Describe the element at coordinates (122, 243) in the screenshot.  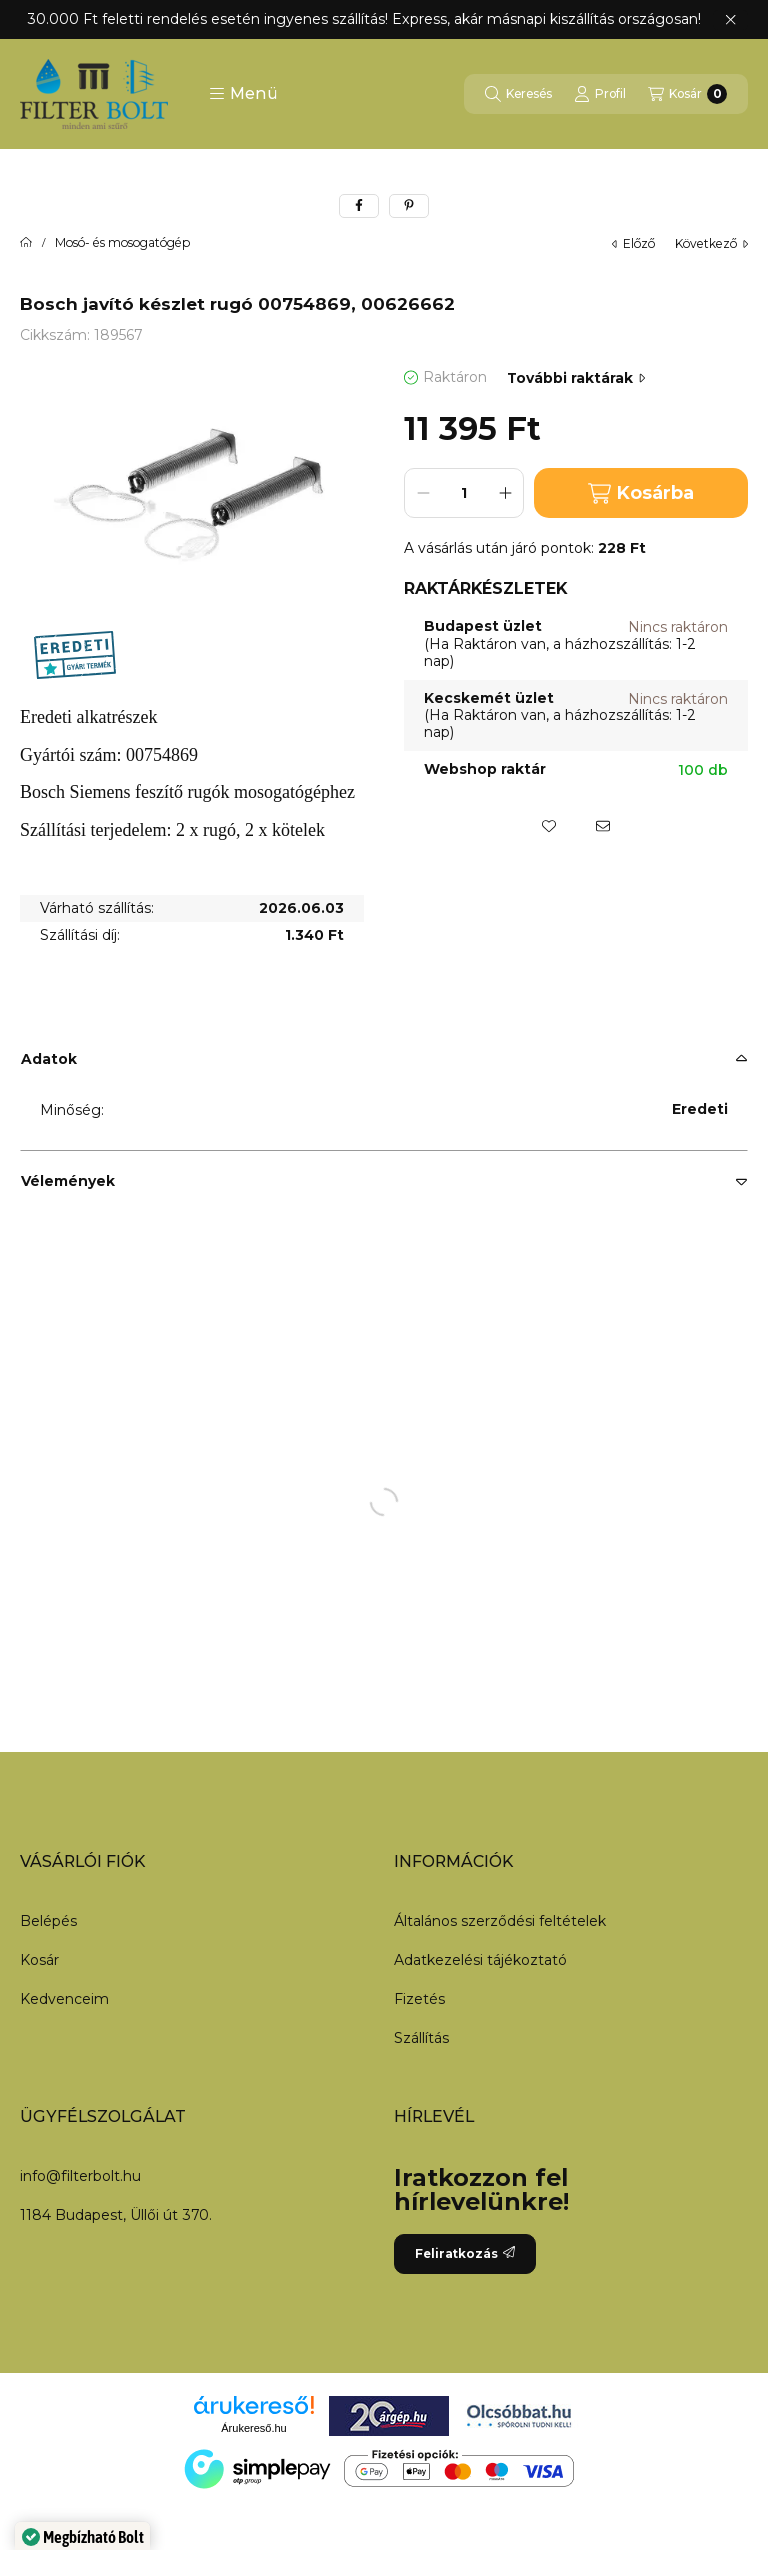
I see `Mosó- és mosogatógép` at that location.